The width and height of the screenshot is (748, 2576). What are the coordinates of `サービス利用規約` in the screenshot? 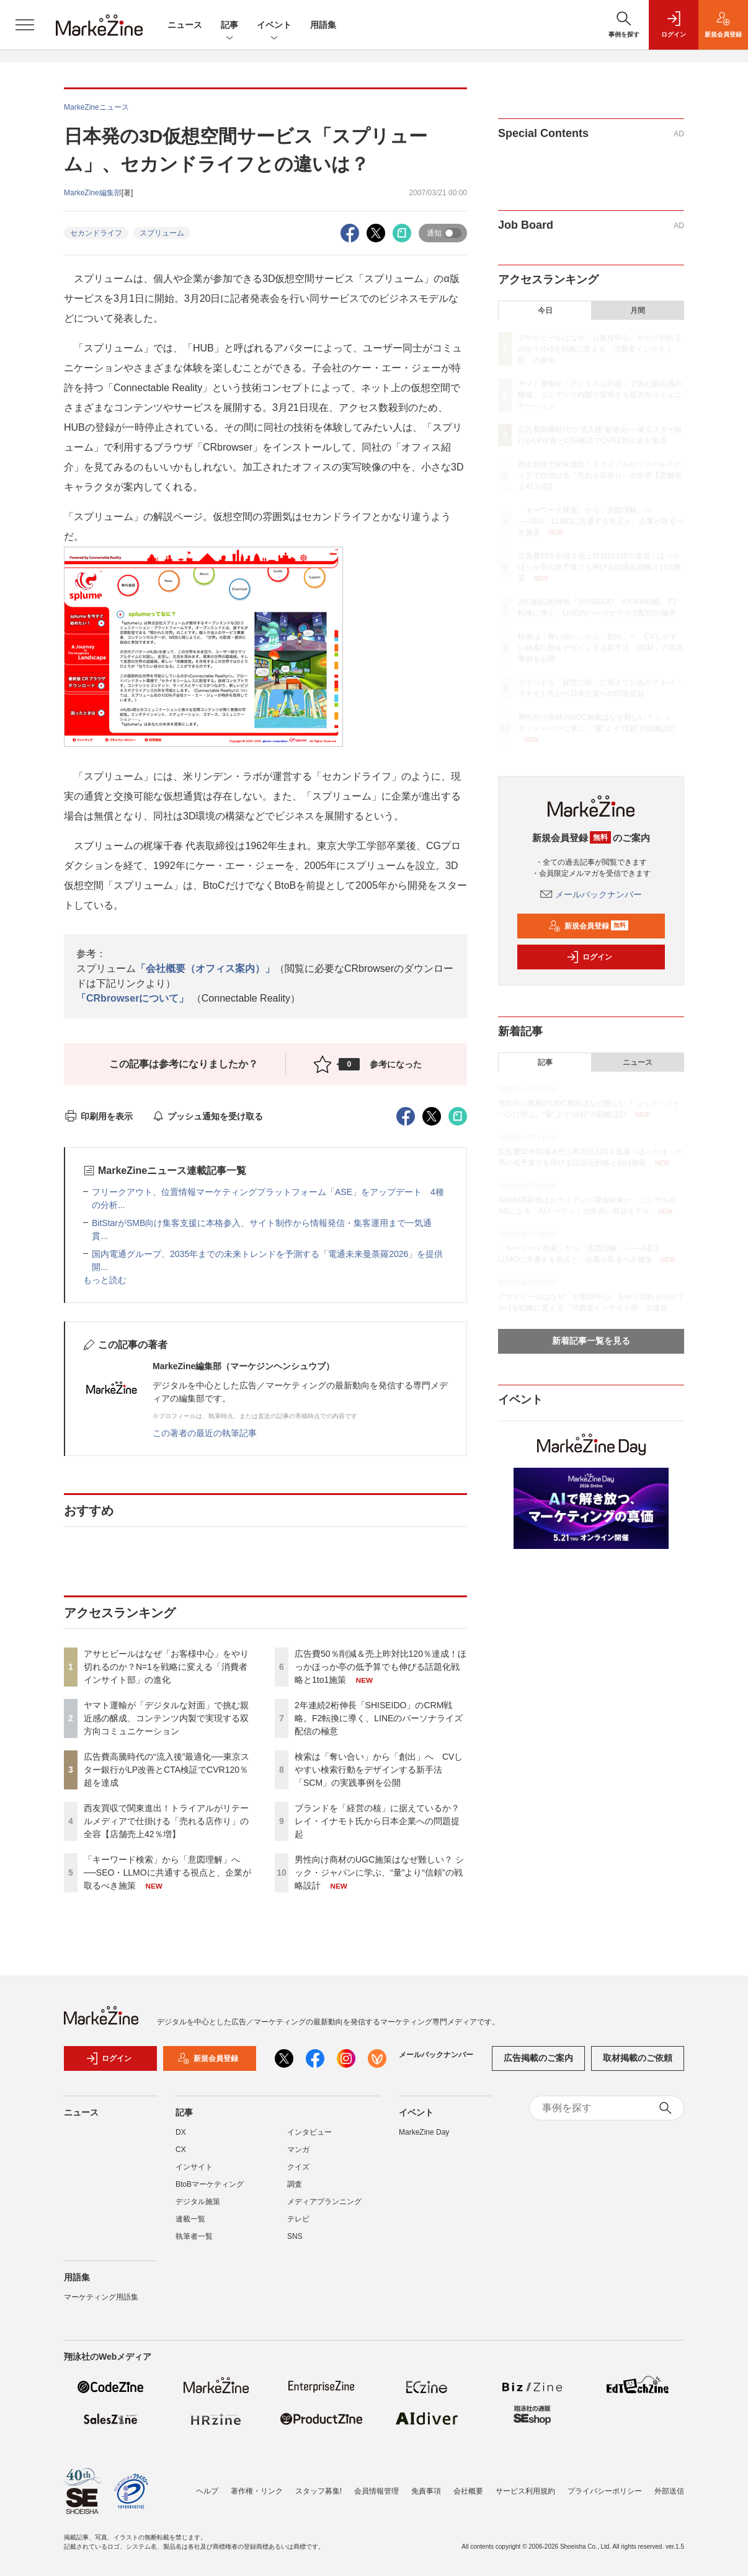 It's located at (525, 2491).